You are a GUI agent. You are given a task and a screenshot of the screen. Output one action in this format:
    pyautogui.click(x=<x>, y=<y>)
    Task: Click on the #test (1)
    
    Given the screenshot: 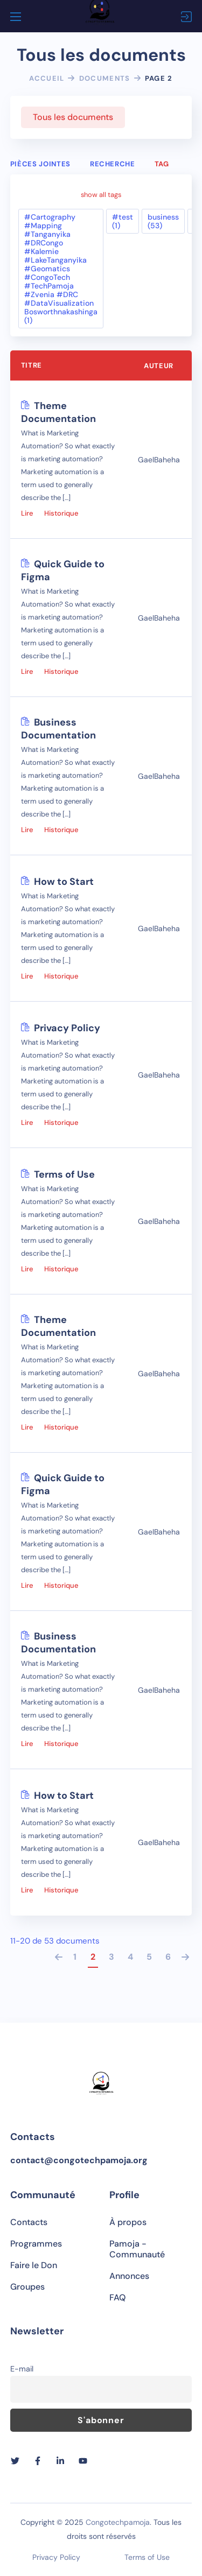 What is the action you would take?
    pyautogui.click(x=122, y=222)
    